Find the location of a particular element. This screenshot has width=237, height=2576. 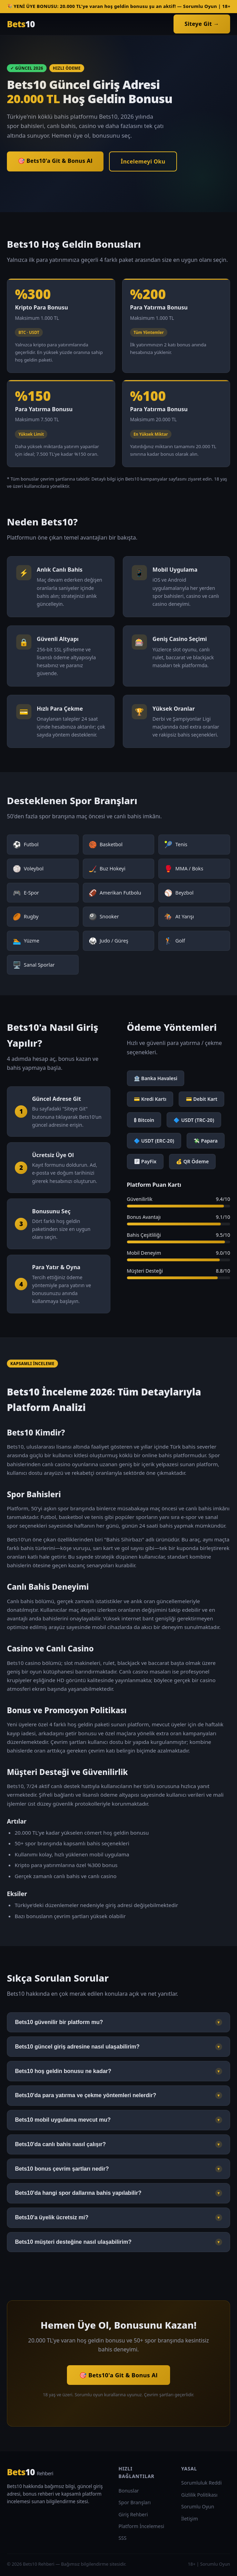

İncelemeyi Oku is located at coordinates (143, 161).